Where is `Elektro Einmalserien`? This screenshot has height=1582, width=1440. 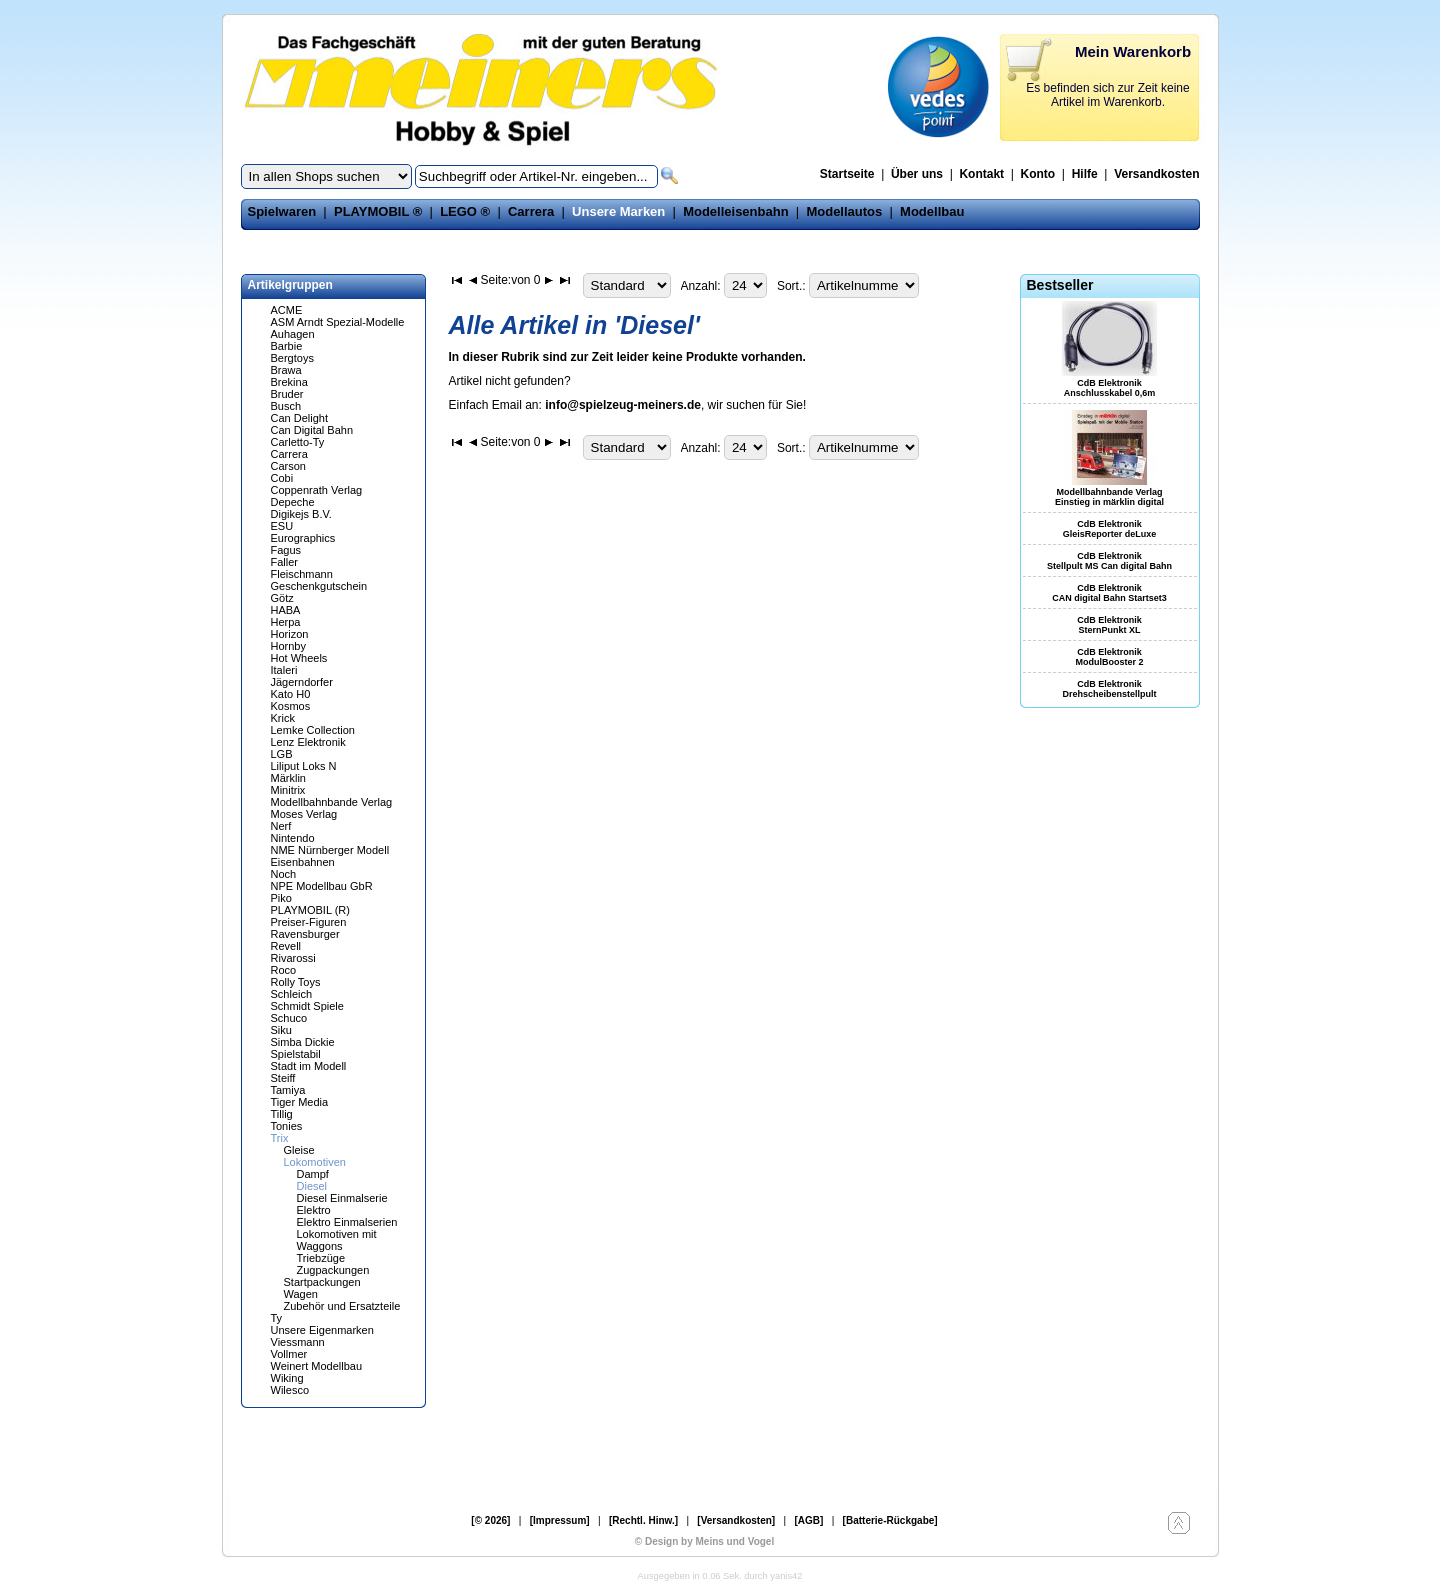 Elektro Einmalserien is located at coordinates (347, 1222).